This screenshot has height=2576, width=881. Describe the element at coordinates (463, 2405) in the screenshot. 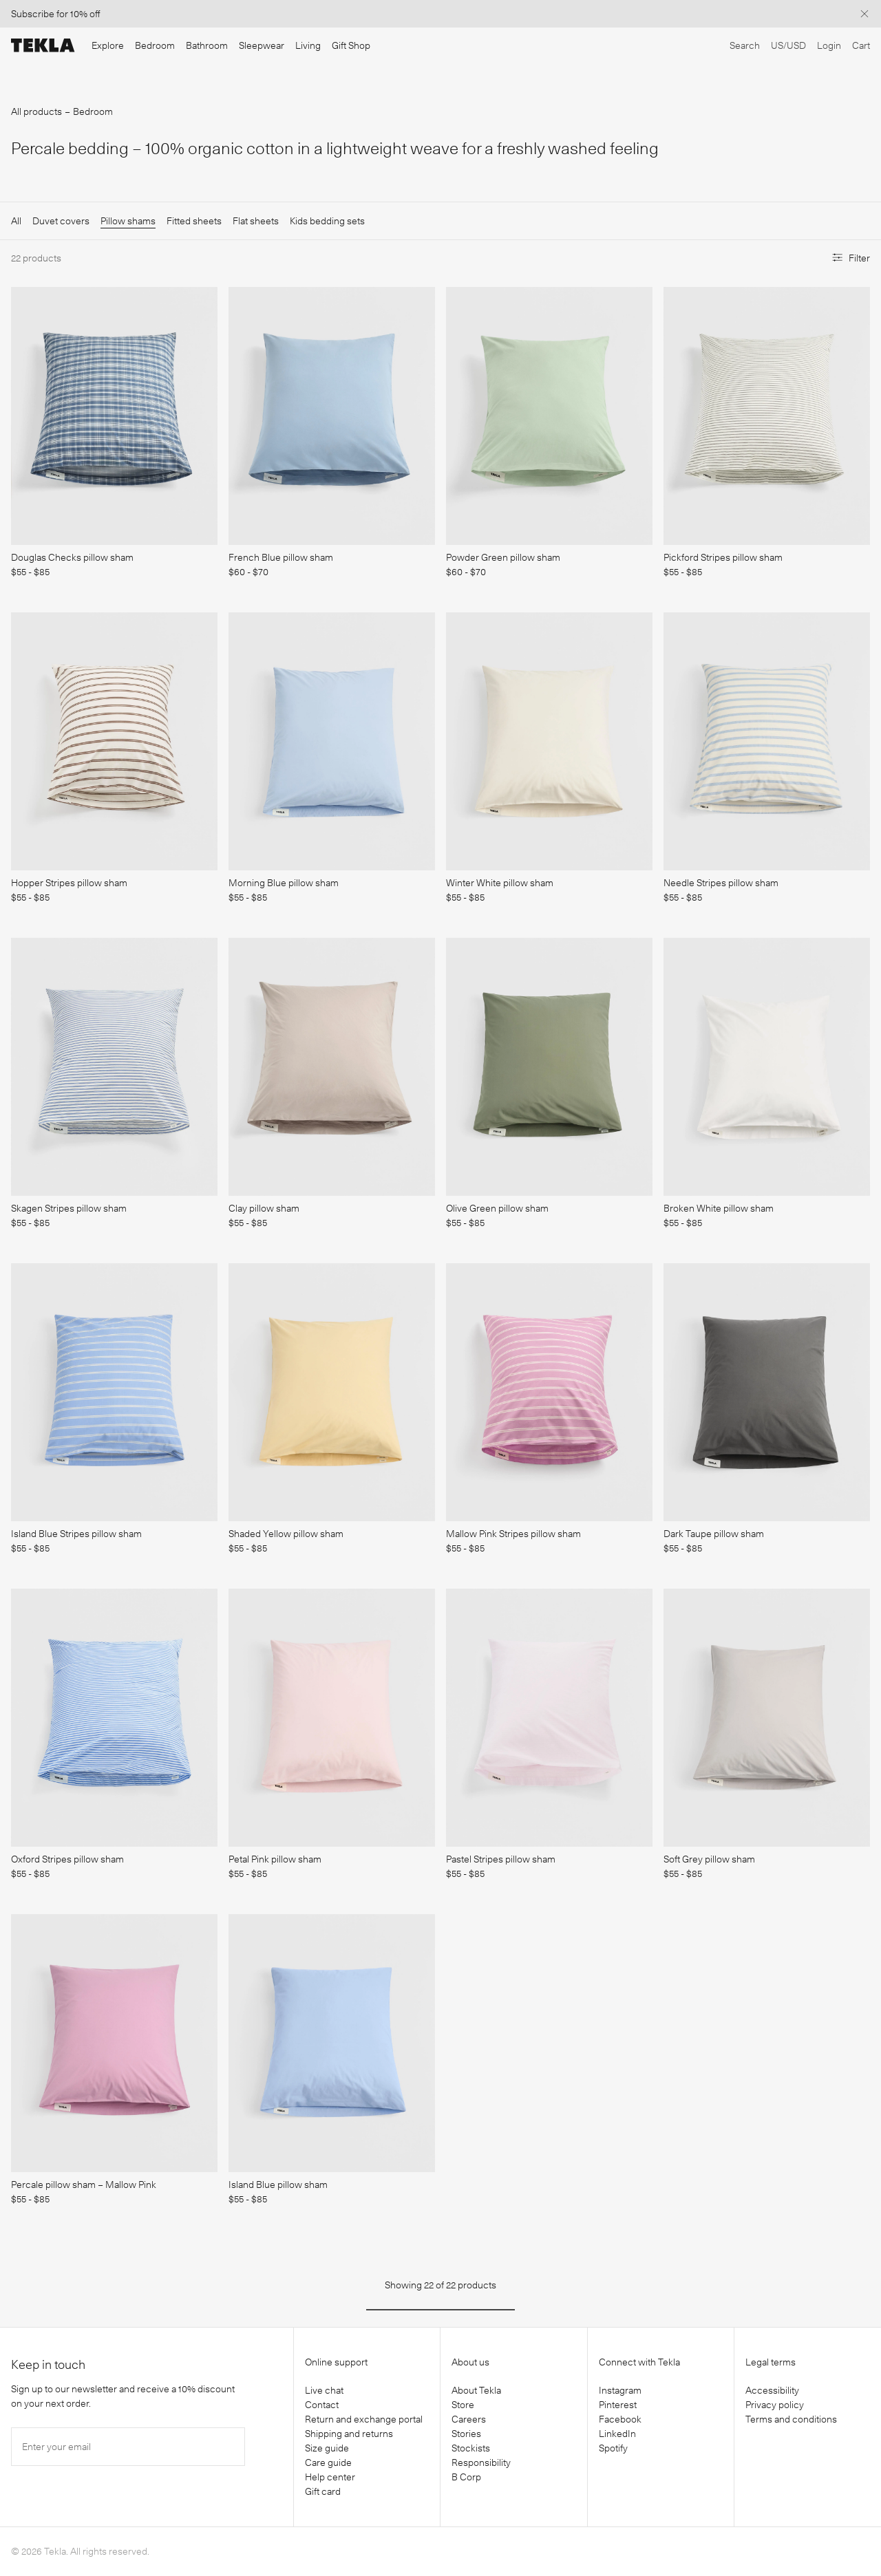

I see `Store` at that location.